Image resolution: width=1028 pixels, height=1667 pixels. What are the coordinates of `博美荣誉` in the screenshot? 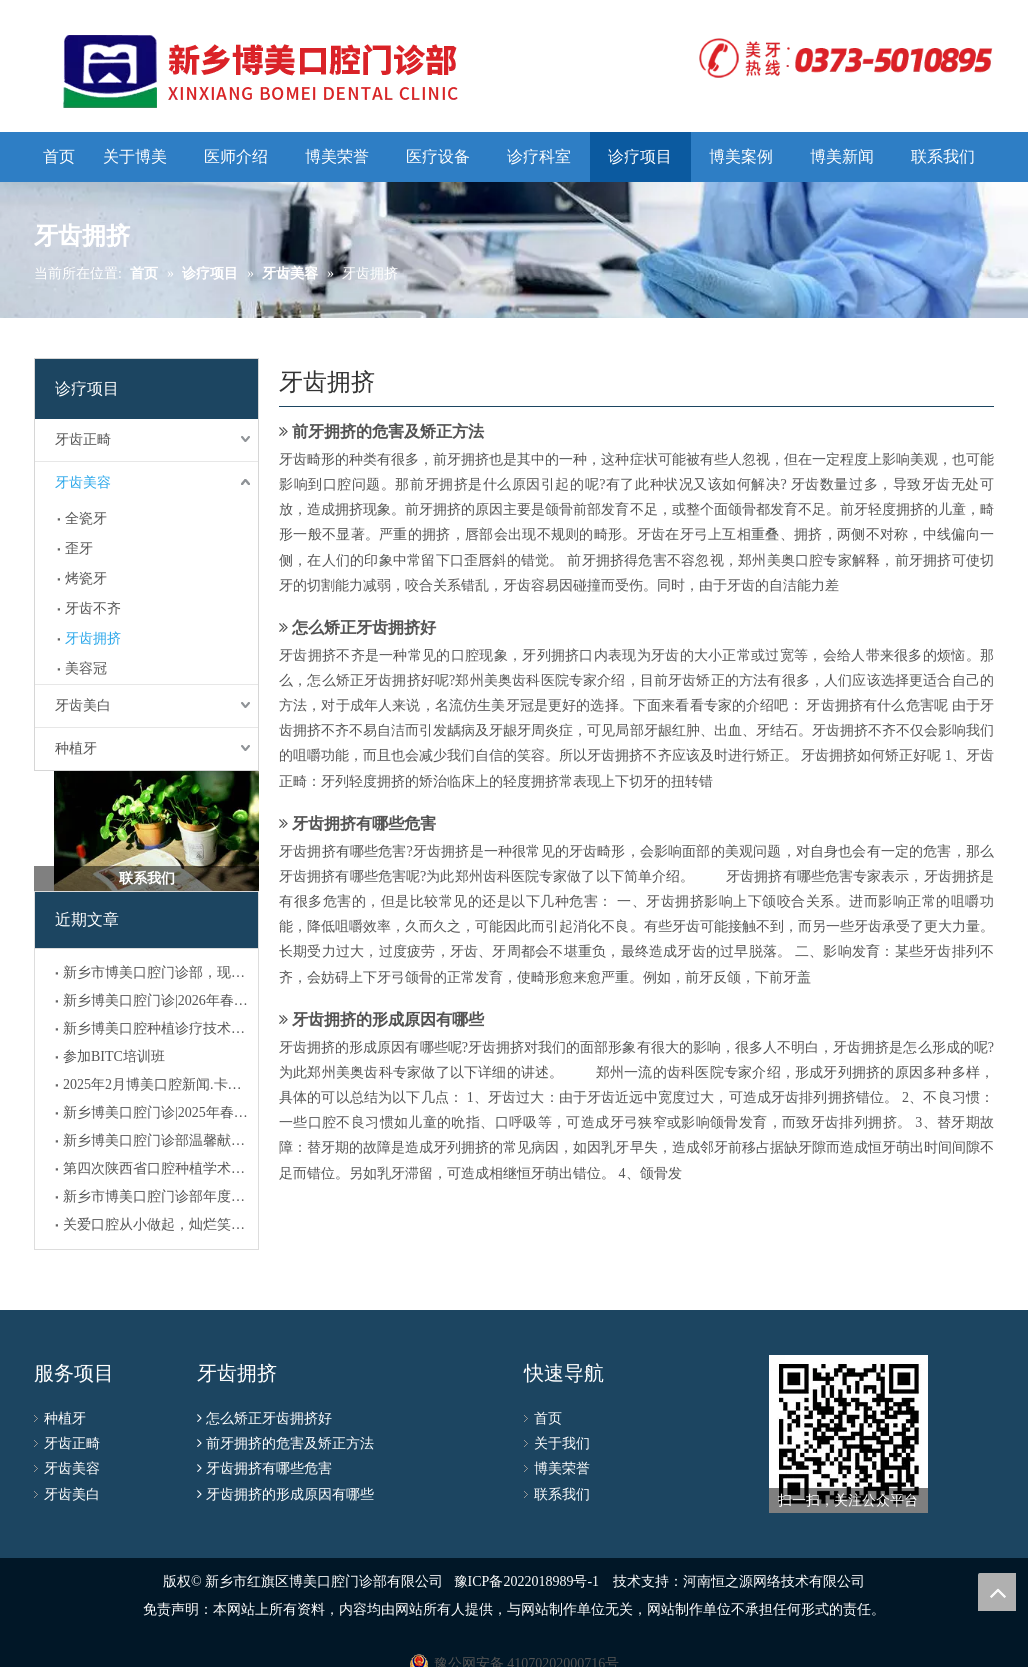 It's located at (562, 1468).